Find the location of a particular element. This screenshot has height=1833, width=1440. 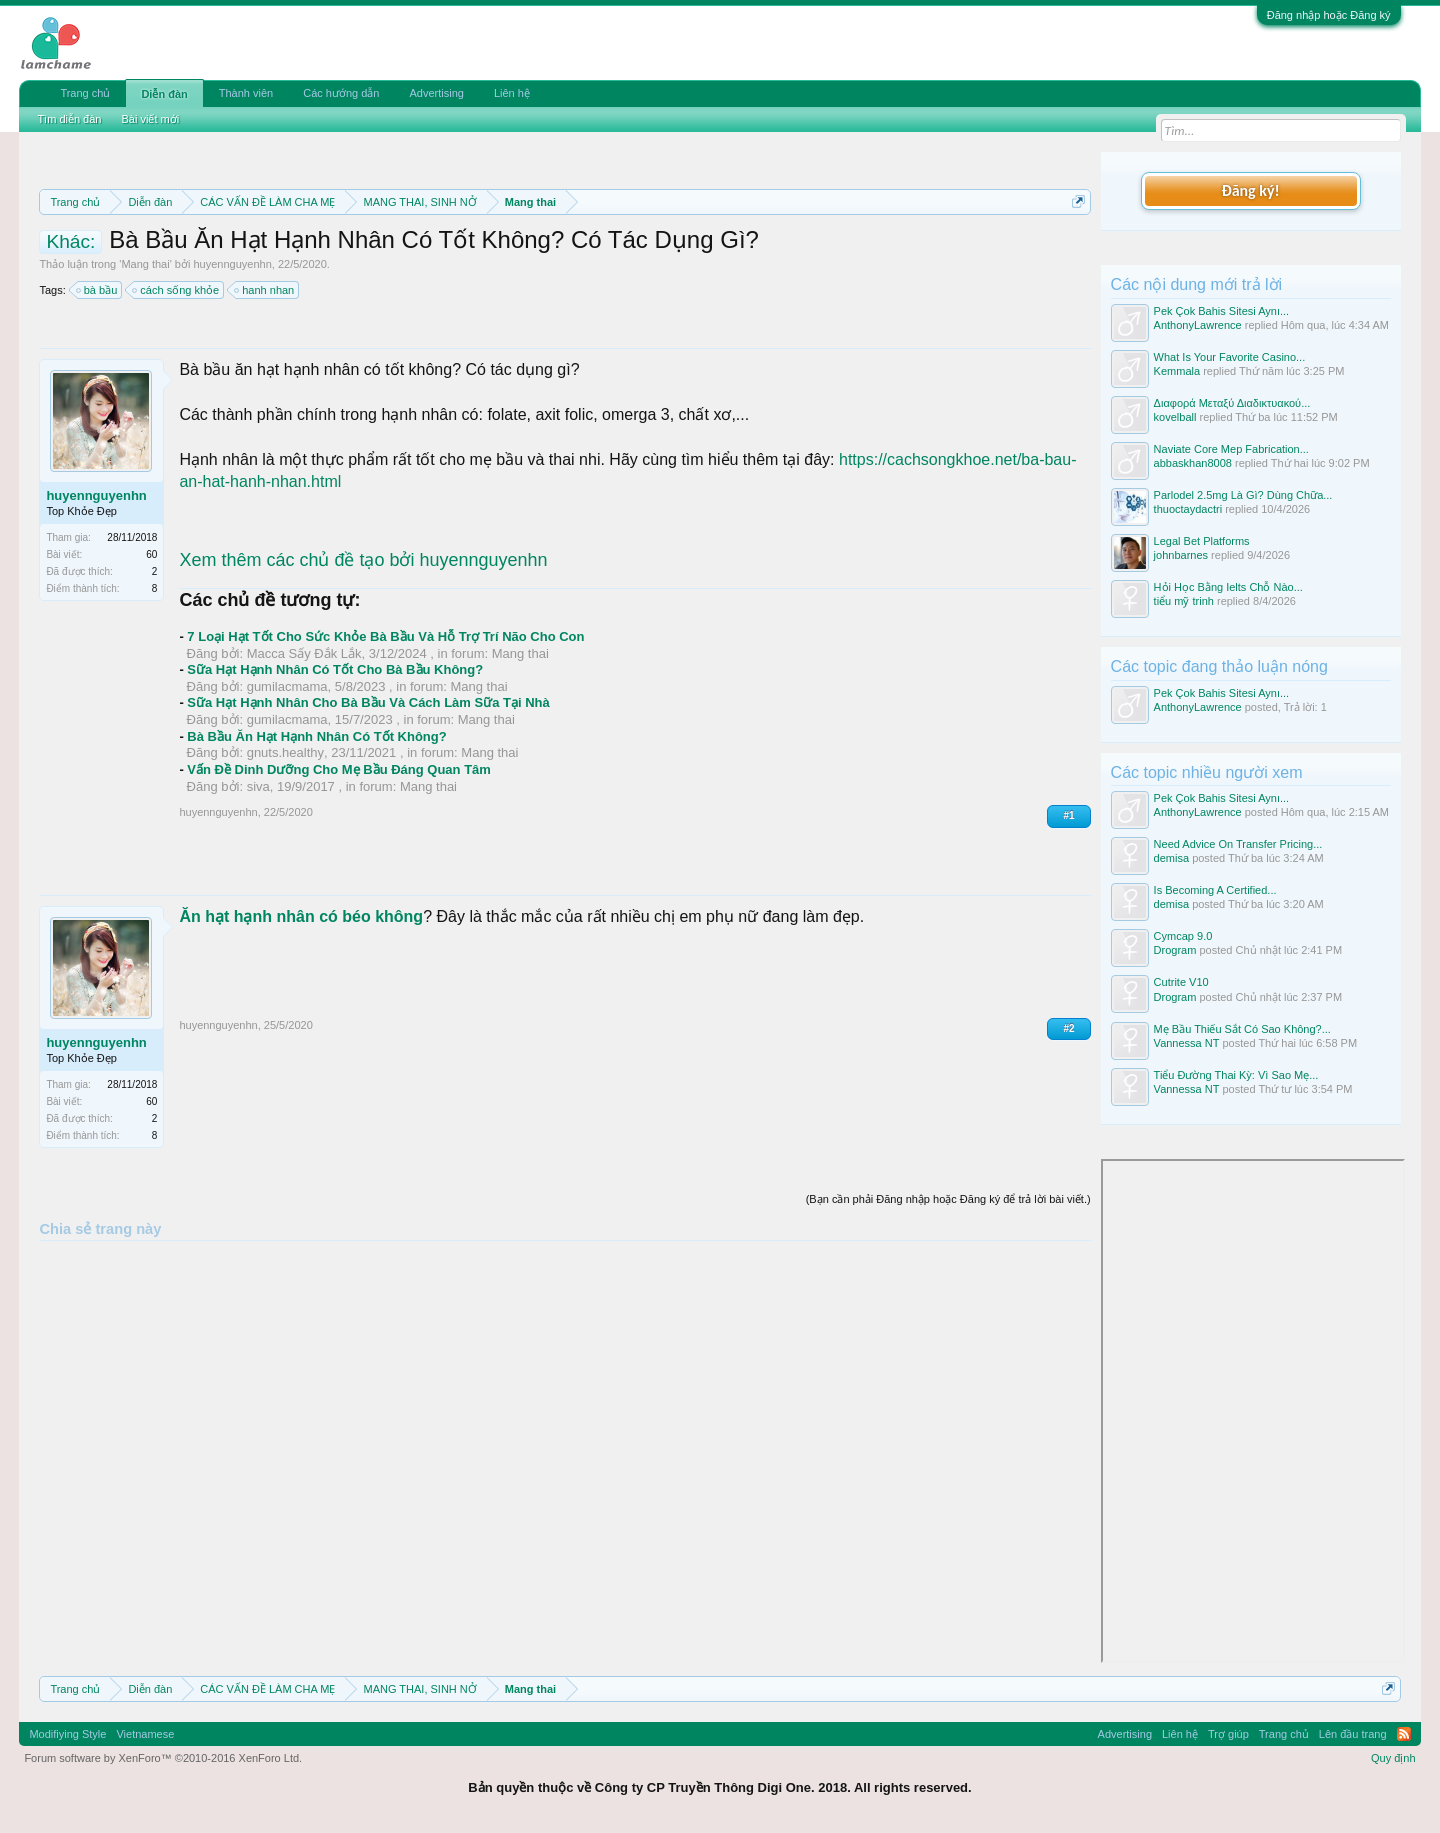

Tìm diễn đàn is located at coordinates (69, 119).